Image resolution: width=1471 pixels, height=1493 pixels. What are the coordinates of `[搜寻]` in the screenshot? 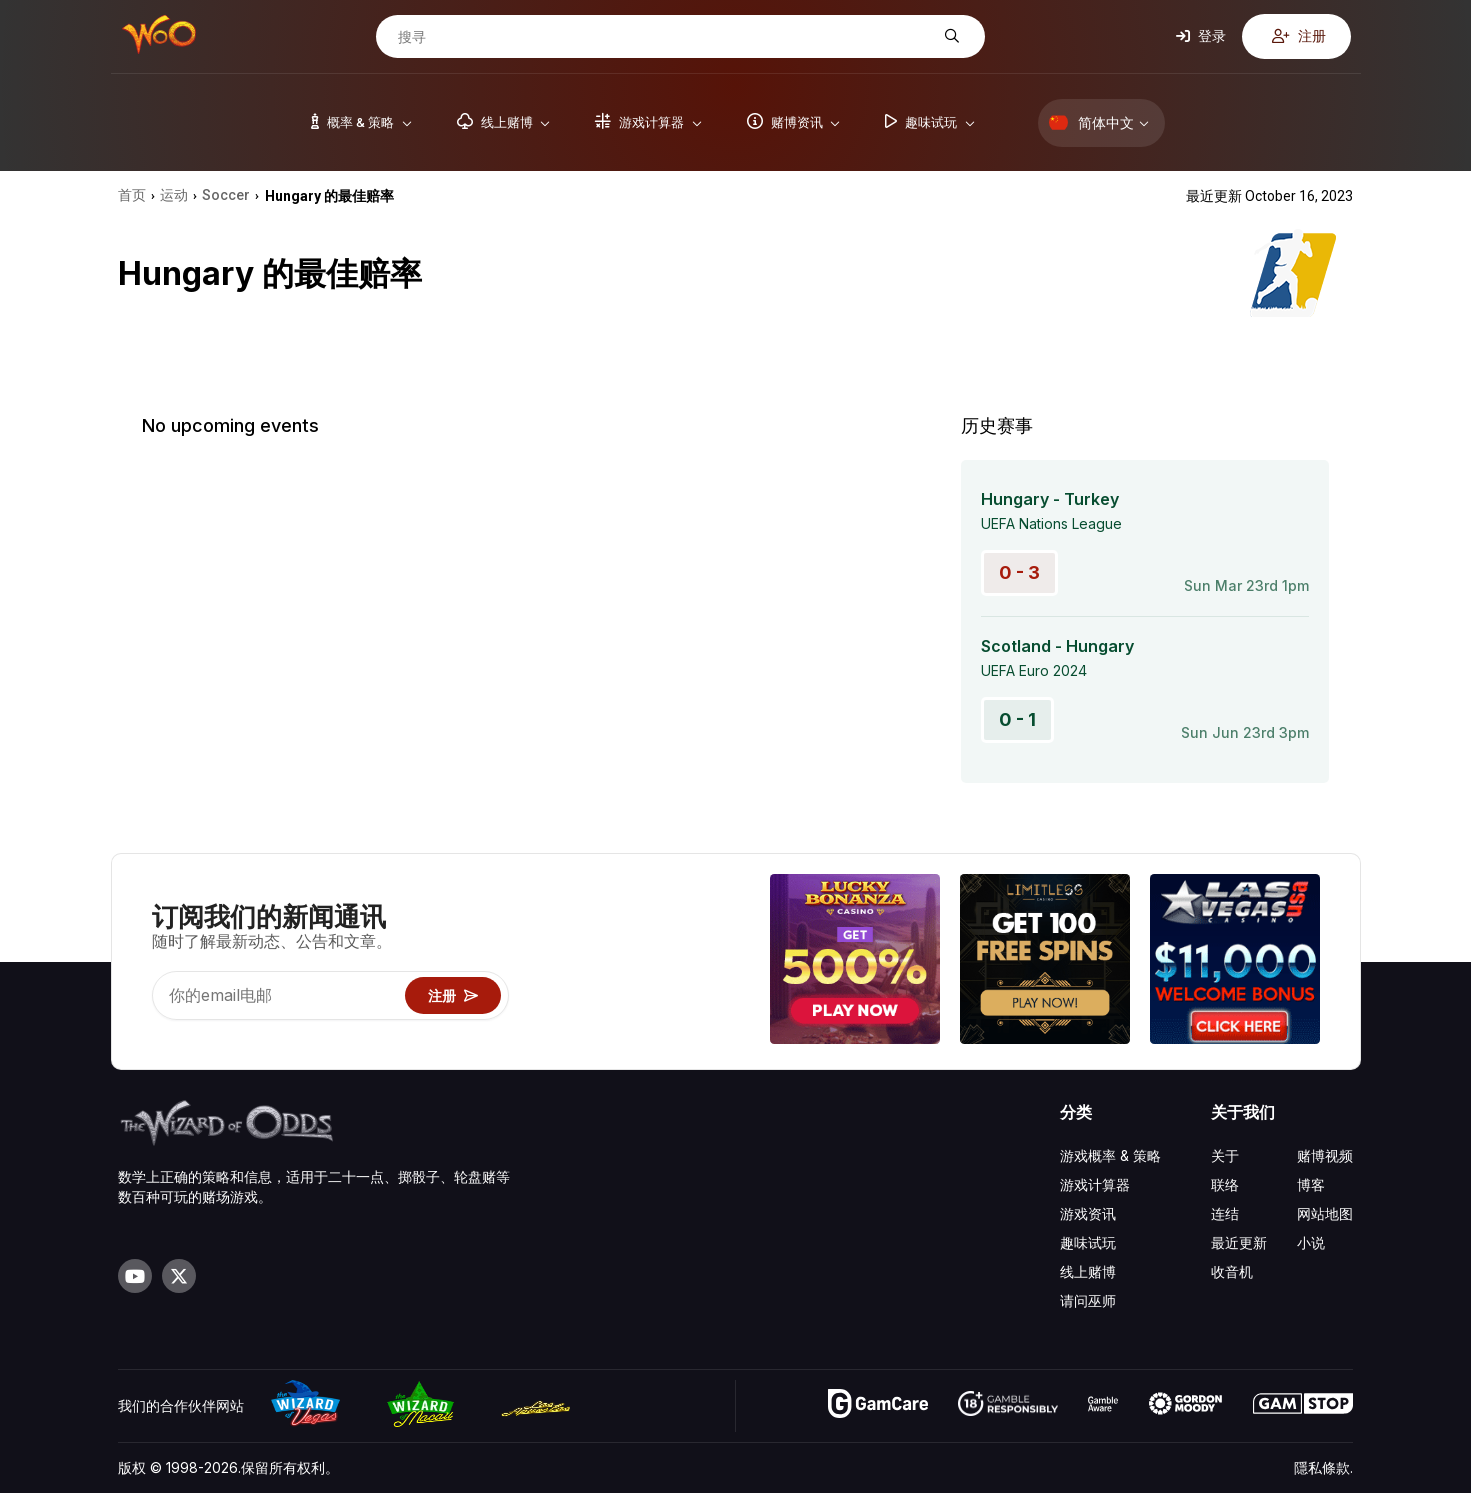 It's located at (665, 37).